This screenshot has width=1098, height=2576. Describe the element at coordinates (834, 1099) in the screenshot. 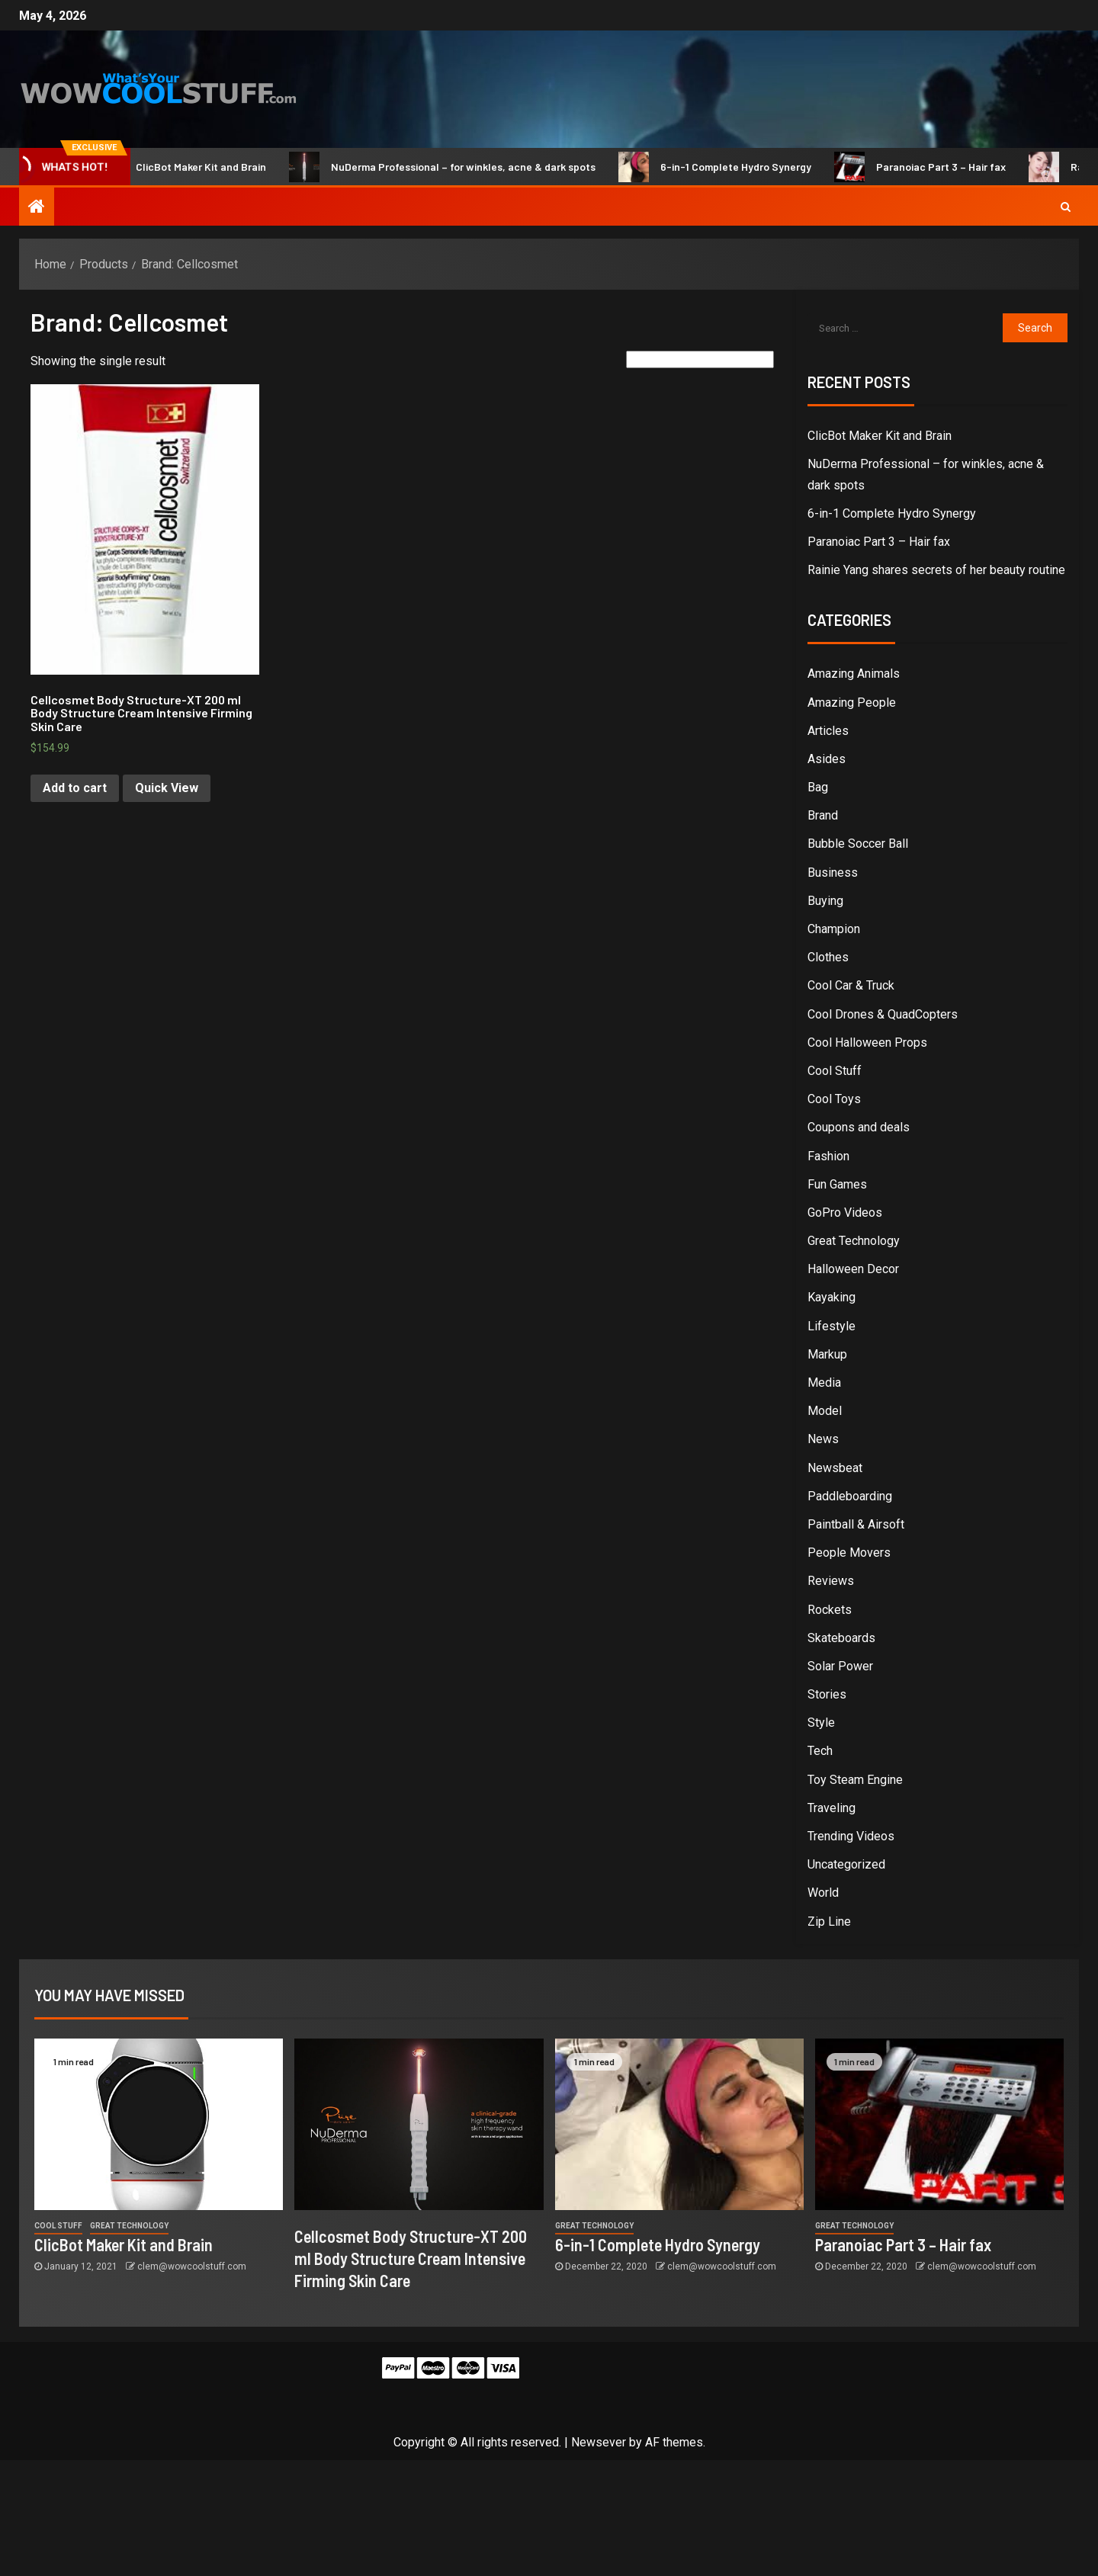

I see `Cool Toys` at that location.